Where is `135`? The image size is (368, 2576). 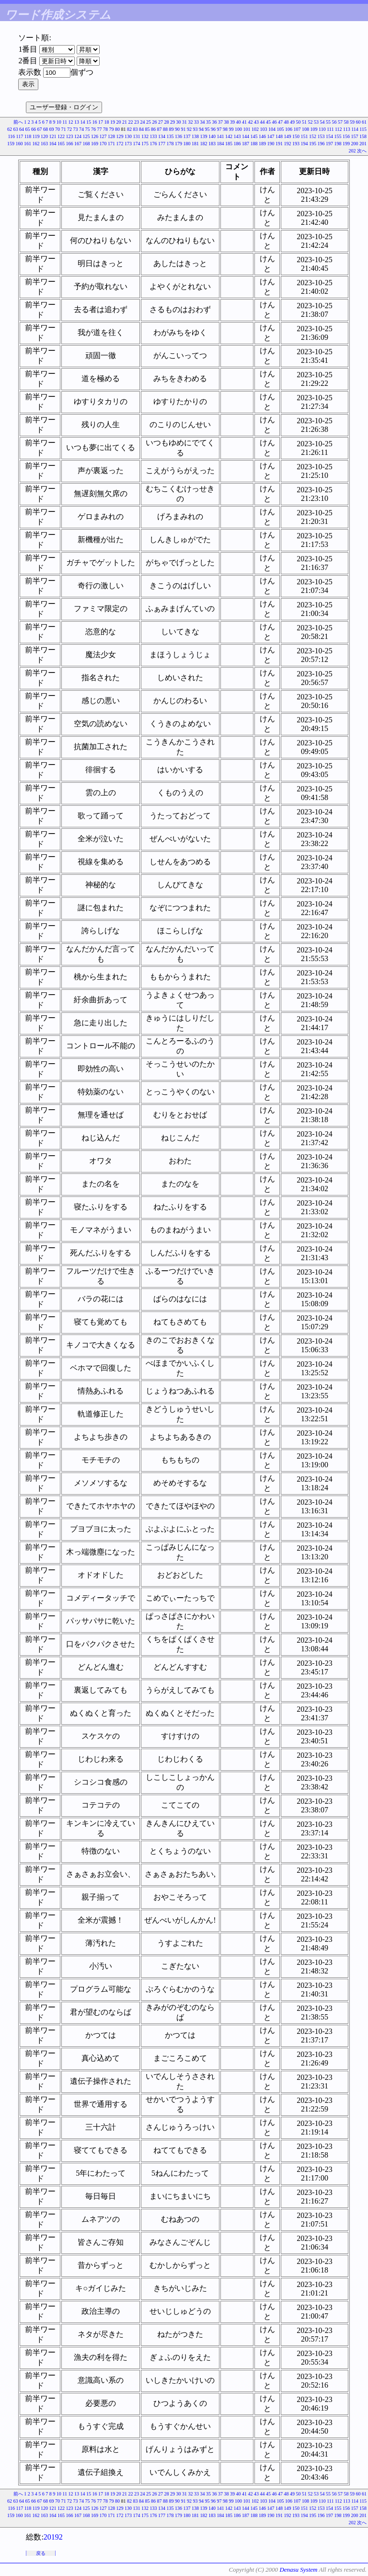
135 is located at coordinates (170, 136).